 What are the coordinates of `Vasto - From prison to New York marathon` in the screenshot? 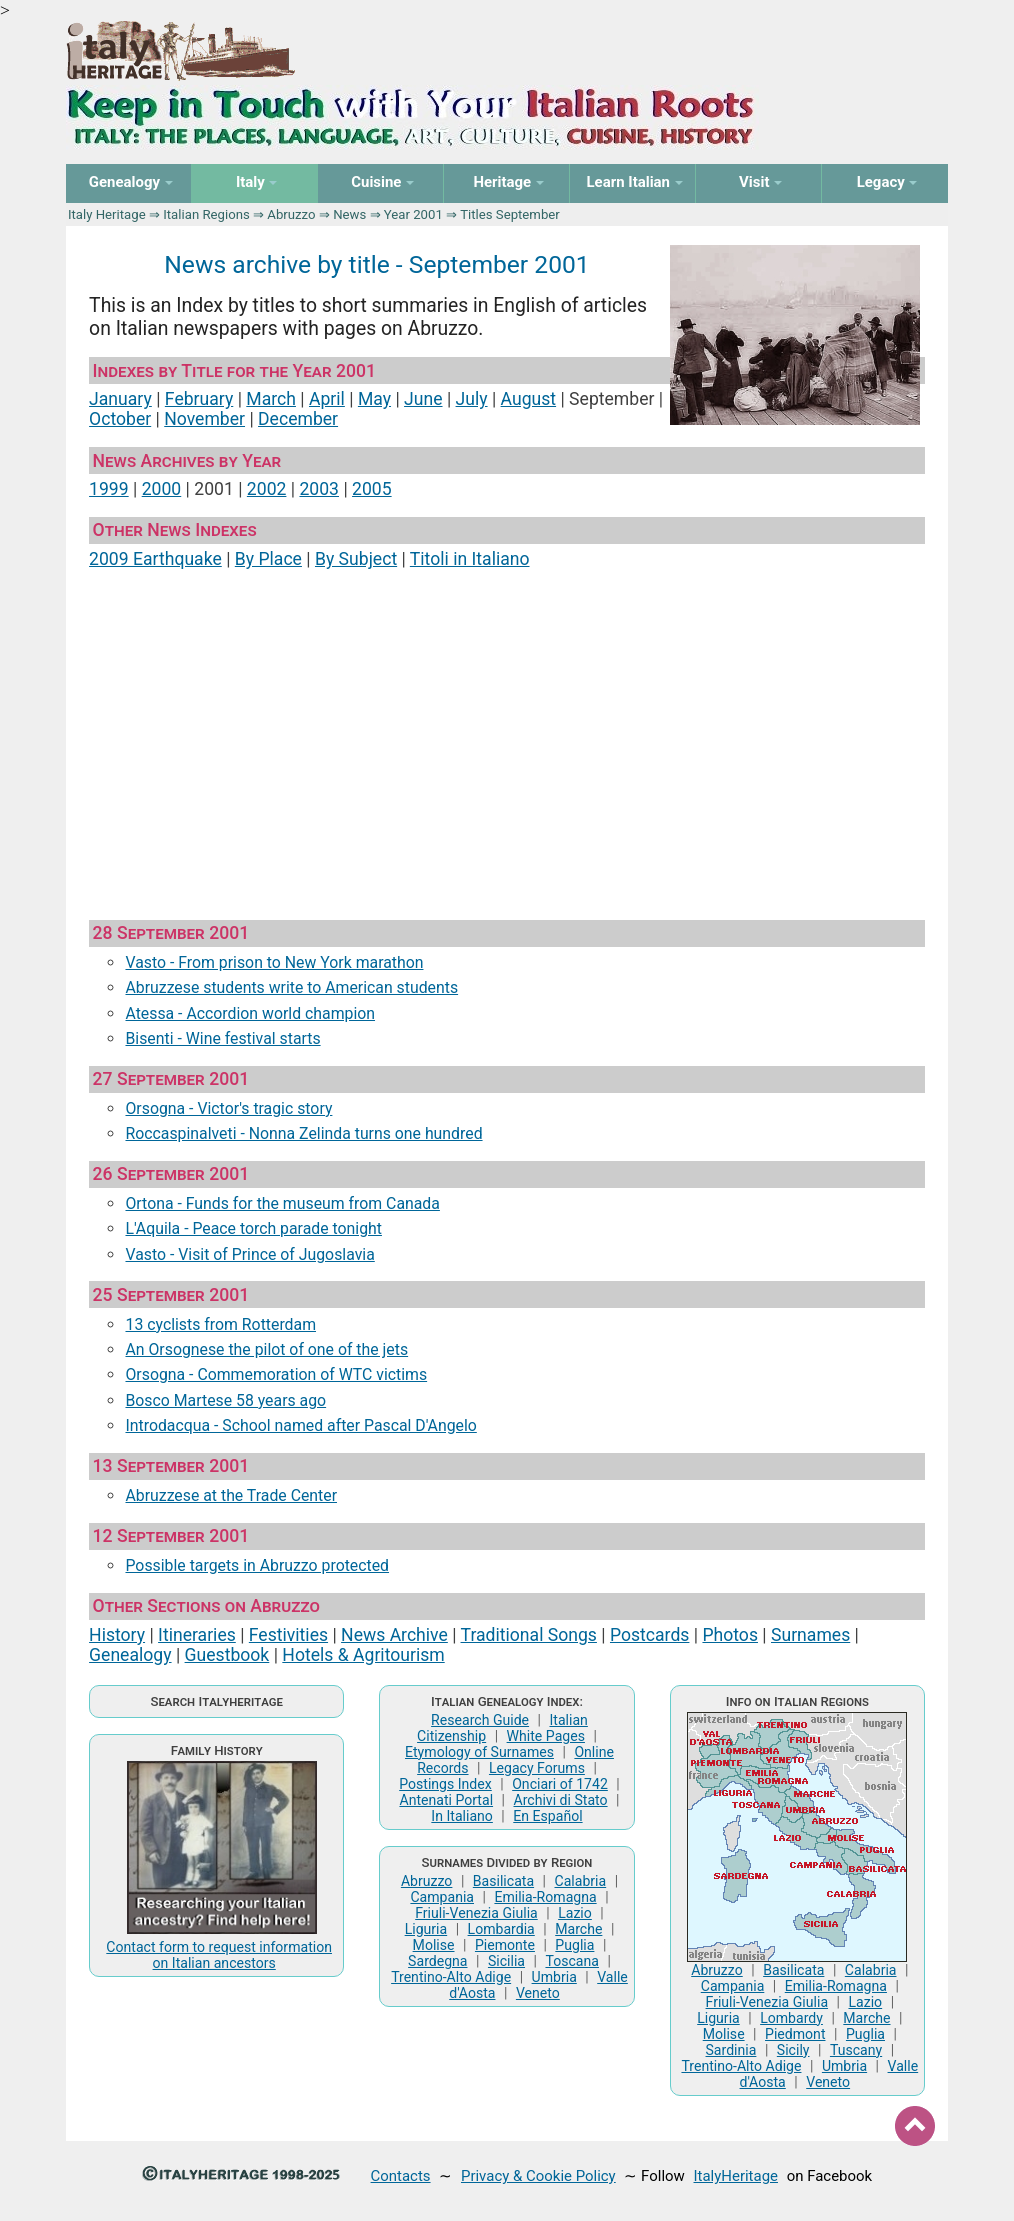 It's located at (274, 962).